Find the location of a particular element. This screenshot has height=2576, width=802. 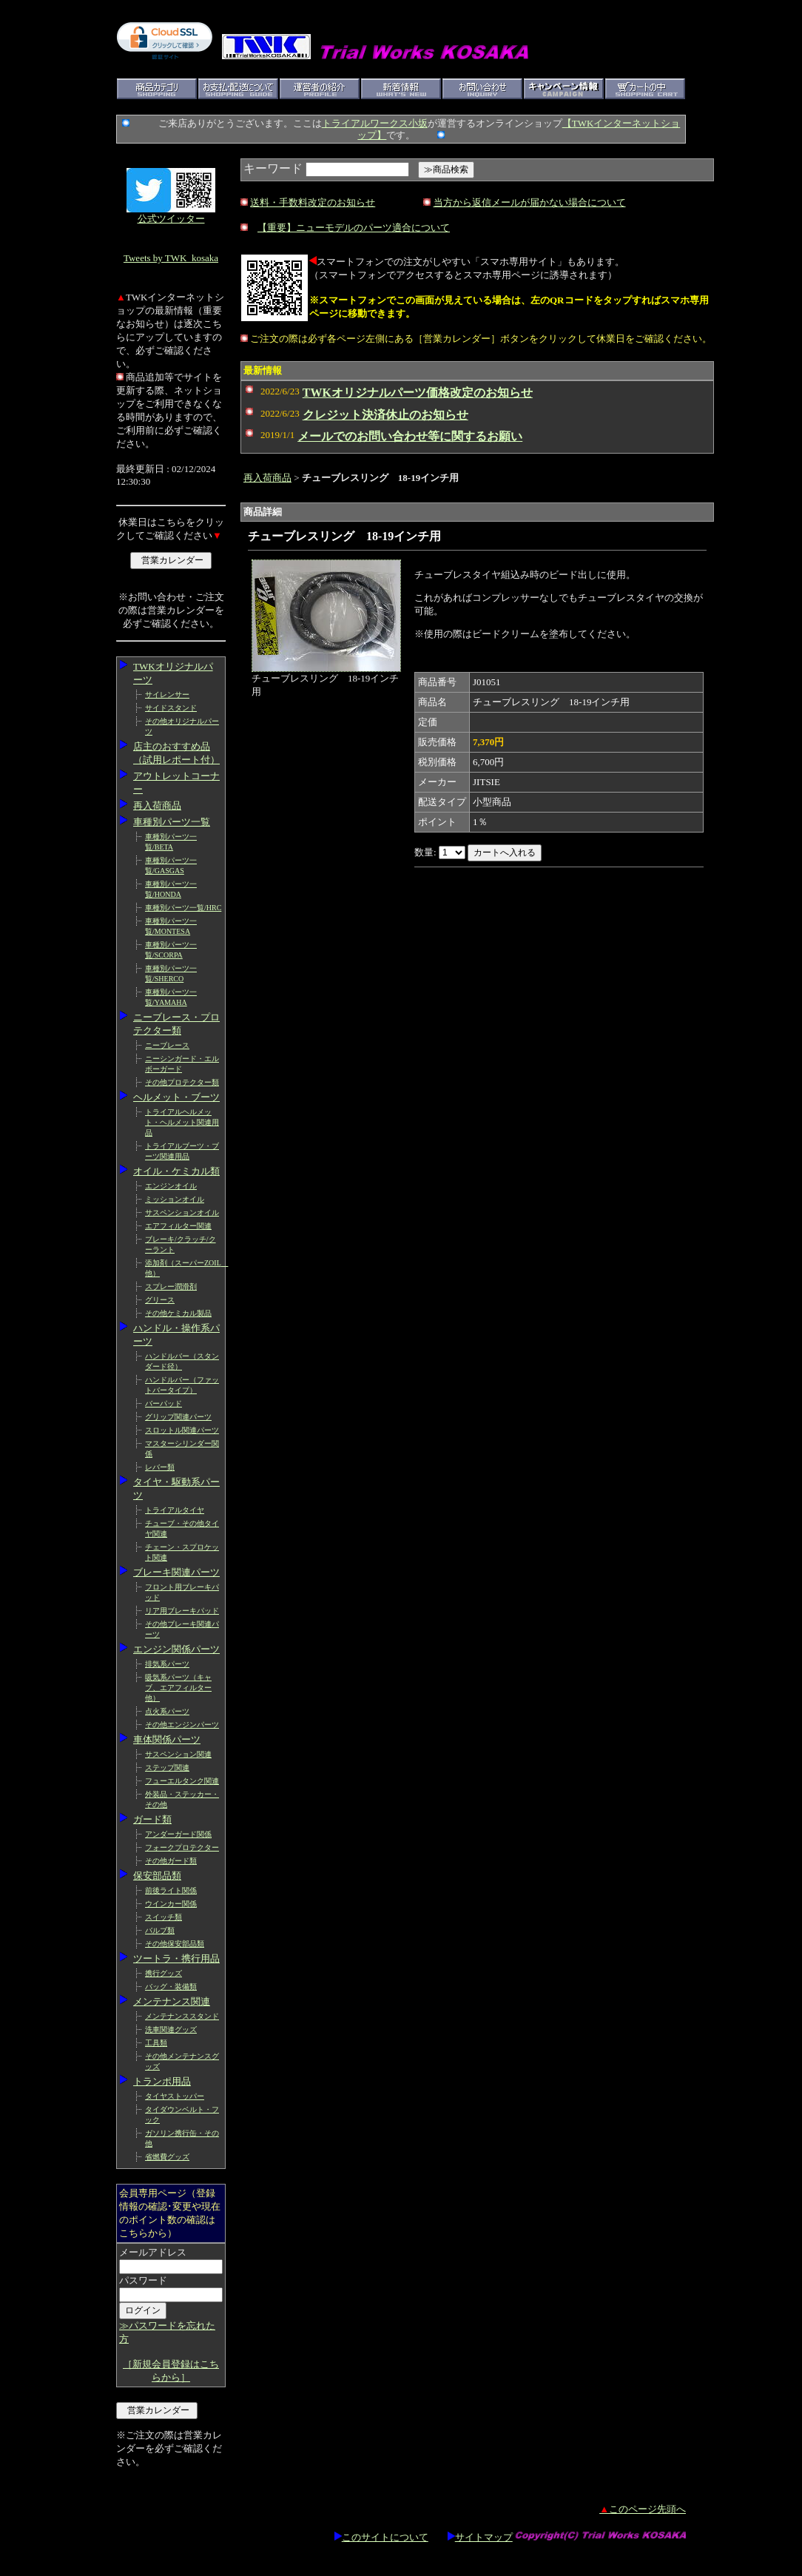

リア用ブレーキパッド is located at coordinates (182, 1611).